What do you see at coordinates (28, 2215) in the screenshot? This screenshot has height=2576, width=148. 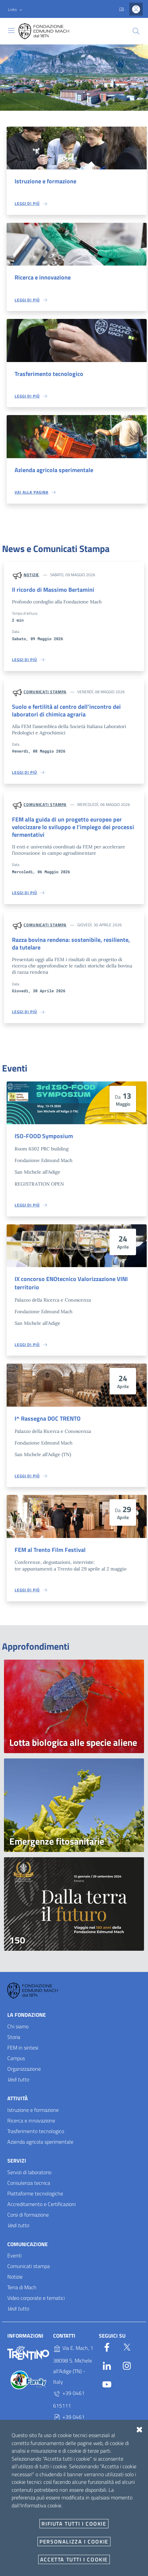 I see `Corsi di formazione` at bounding box center [28, 2215].